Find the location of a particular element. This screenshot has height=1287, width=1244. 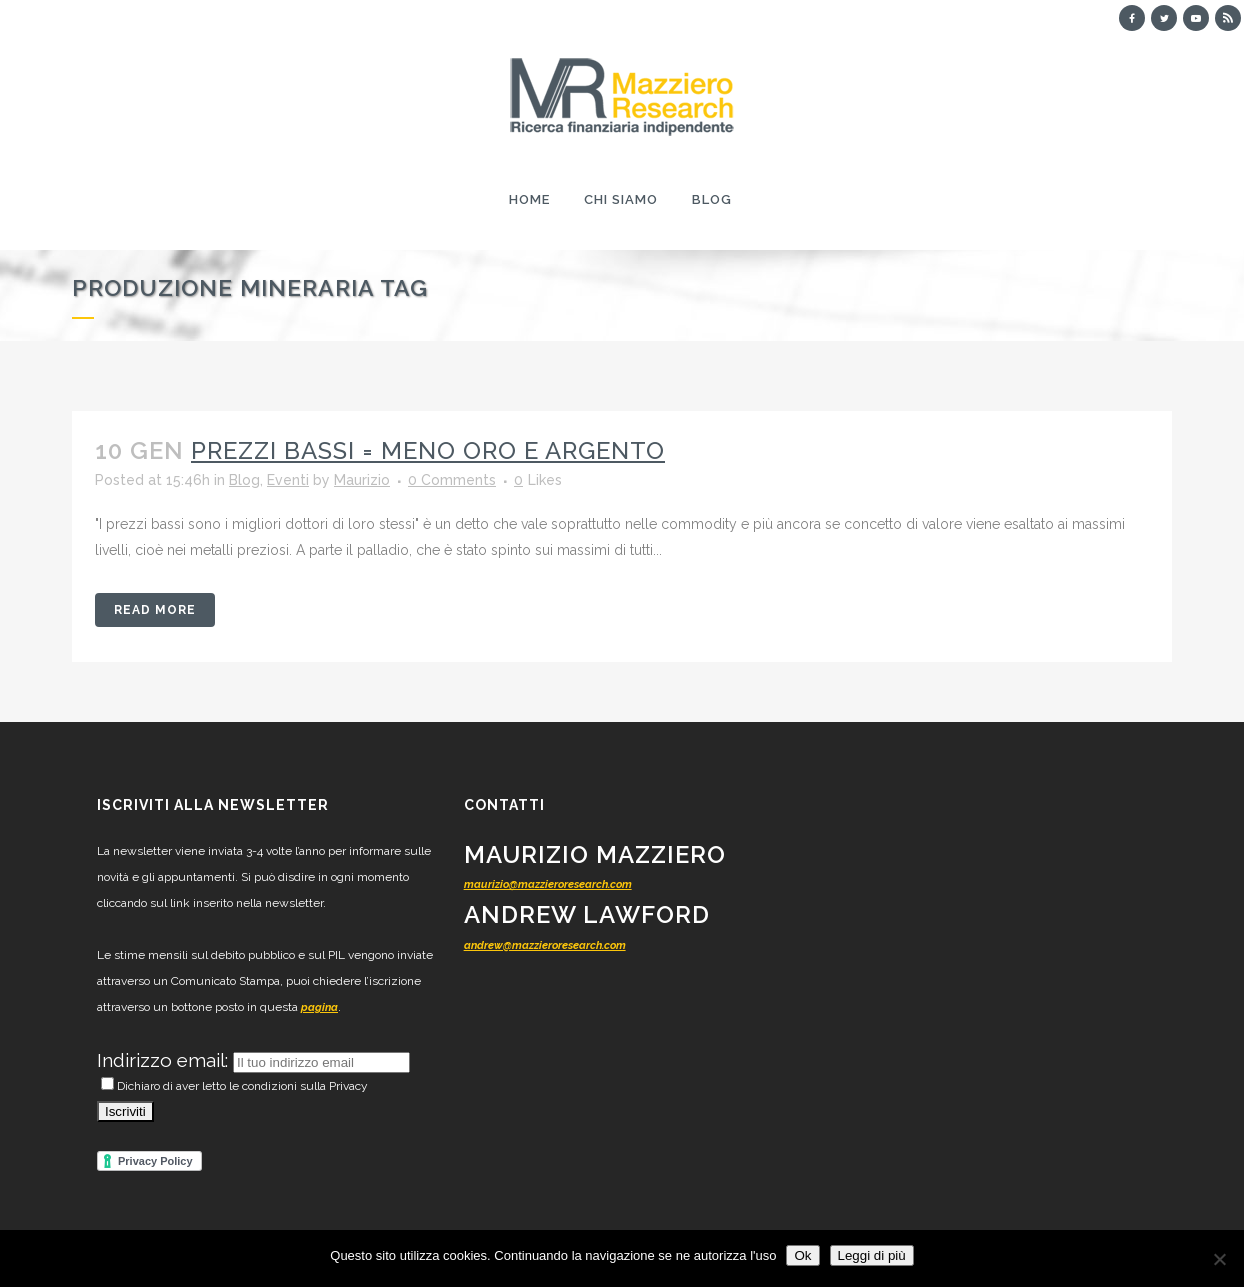

[No] is located at coordinates (1219, 1259).